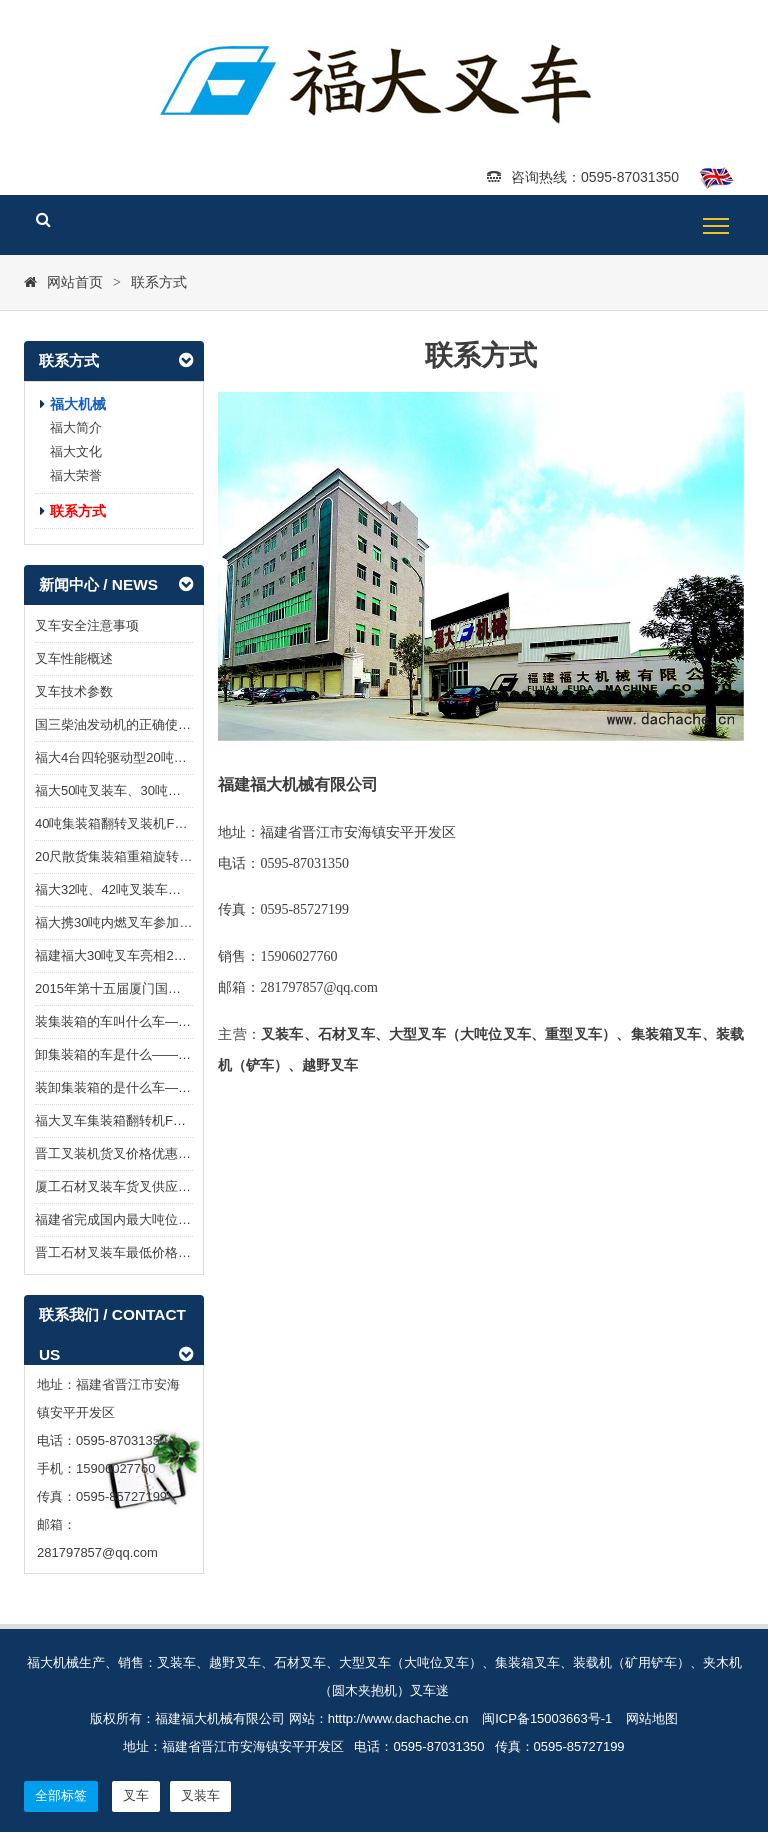 Image resolution: width=768 pixels, height=1832 pixels. What do you see at coordinates (176, 1153) in the screenshot?
I see `晋工叉装机货叉价格优惠—报价T：15906027760` at bounding box center [176, 1153].